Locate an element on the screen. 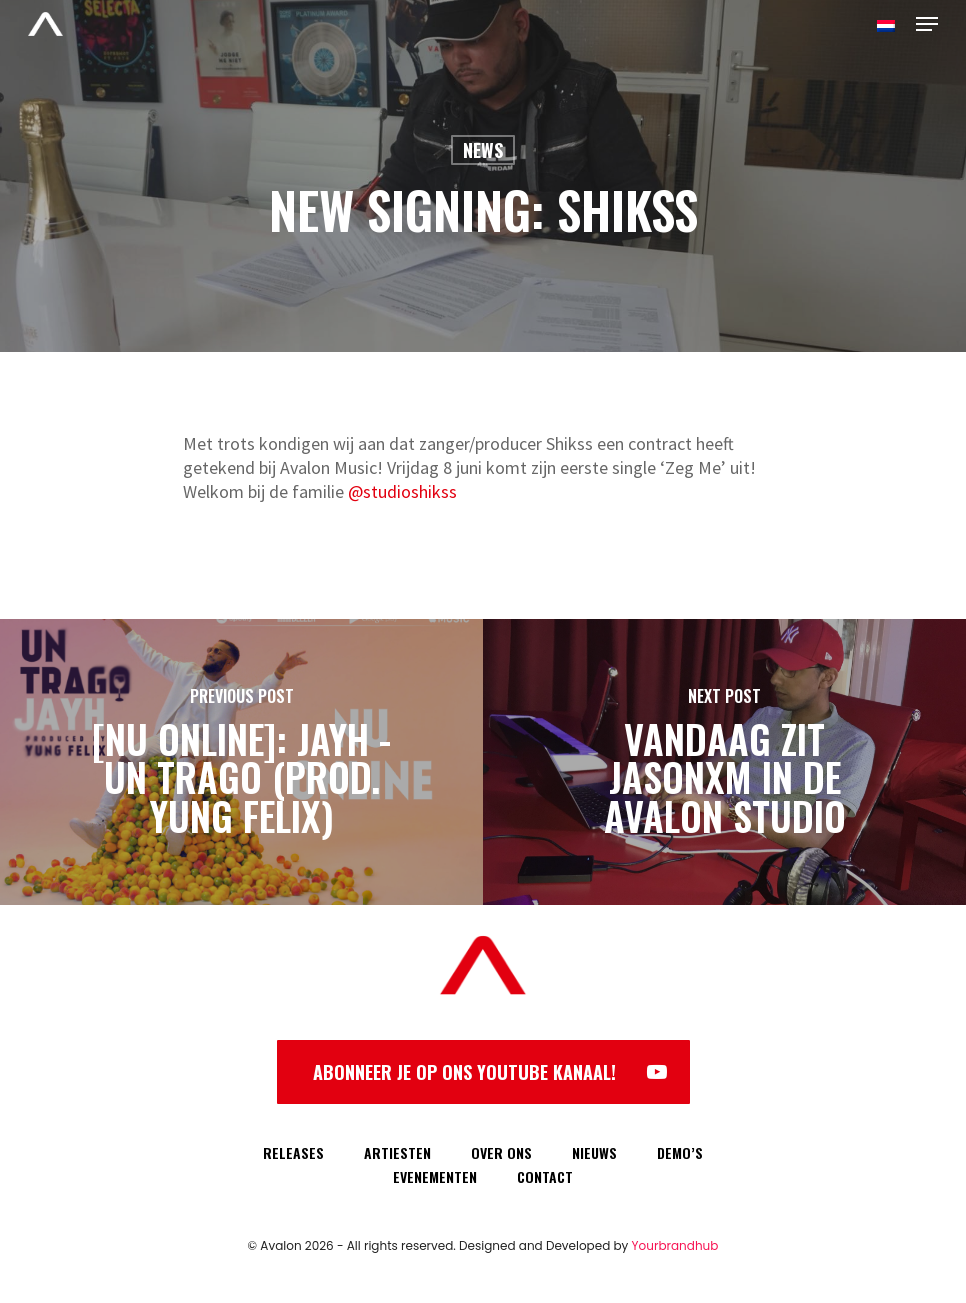  @studioshikss is located at coordinates (402, 491).